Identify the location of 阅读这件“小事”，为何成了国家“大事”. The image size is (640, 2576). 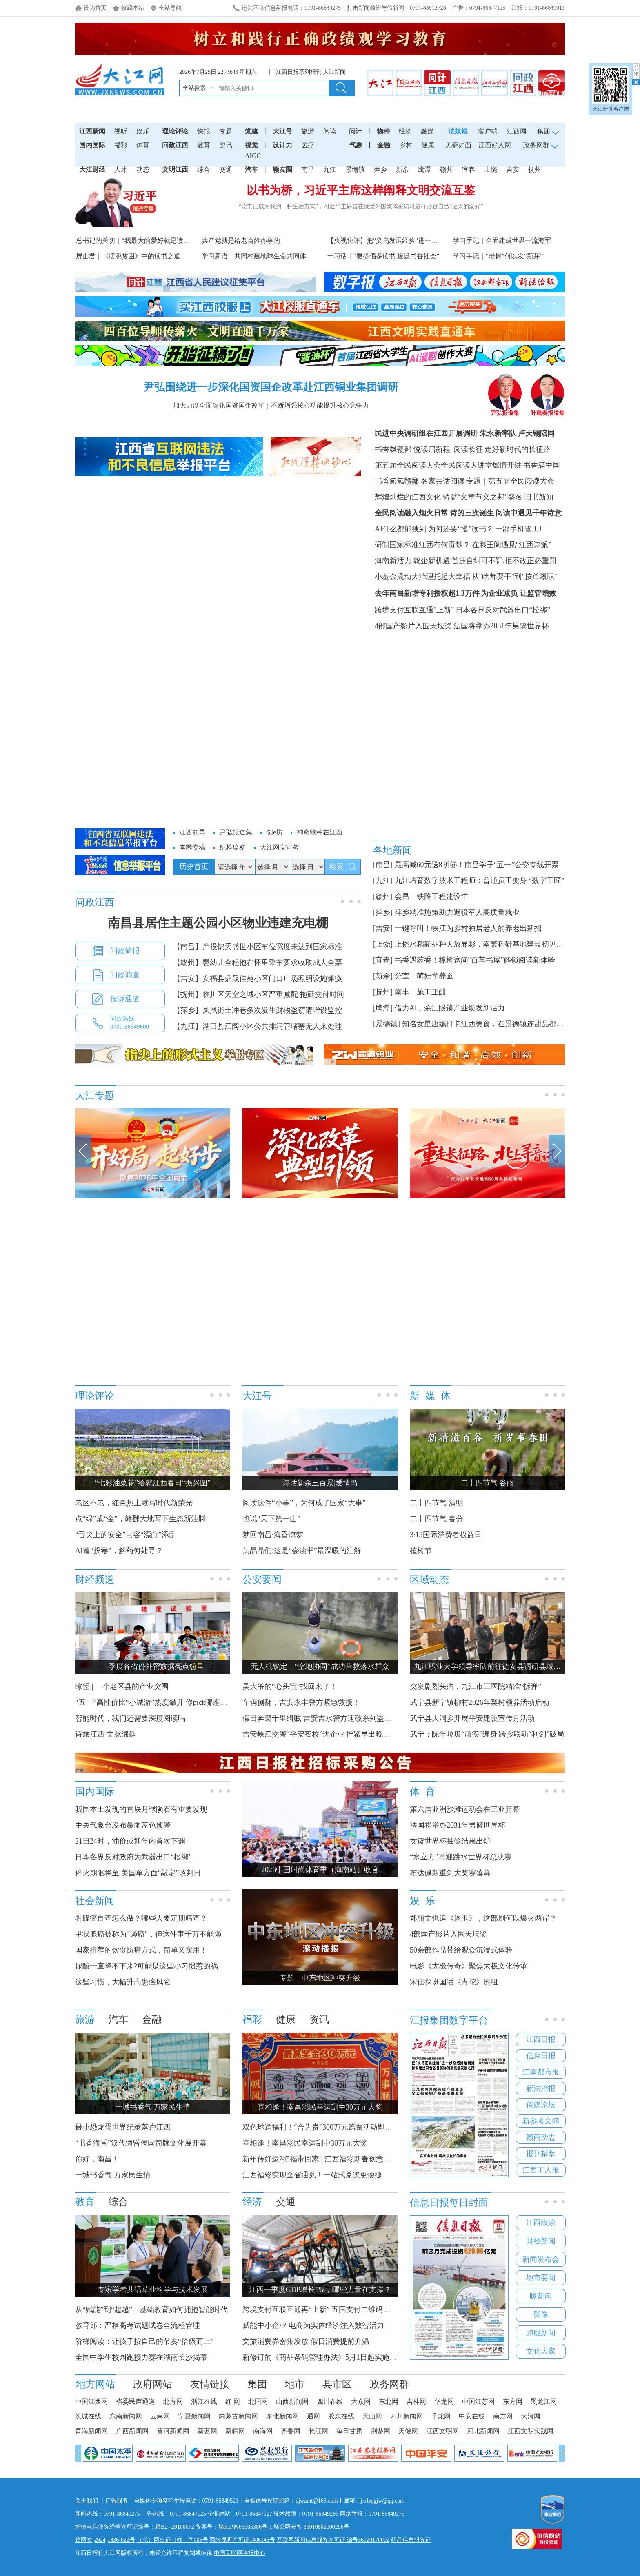
(304, 1503).